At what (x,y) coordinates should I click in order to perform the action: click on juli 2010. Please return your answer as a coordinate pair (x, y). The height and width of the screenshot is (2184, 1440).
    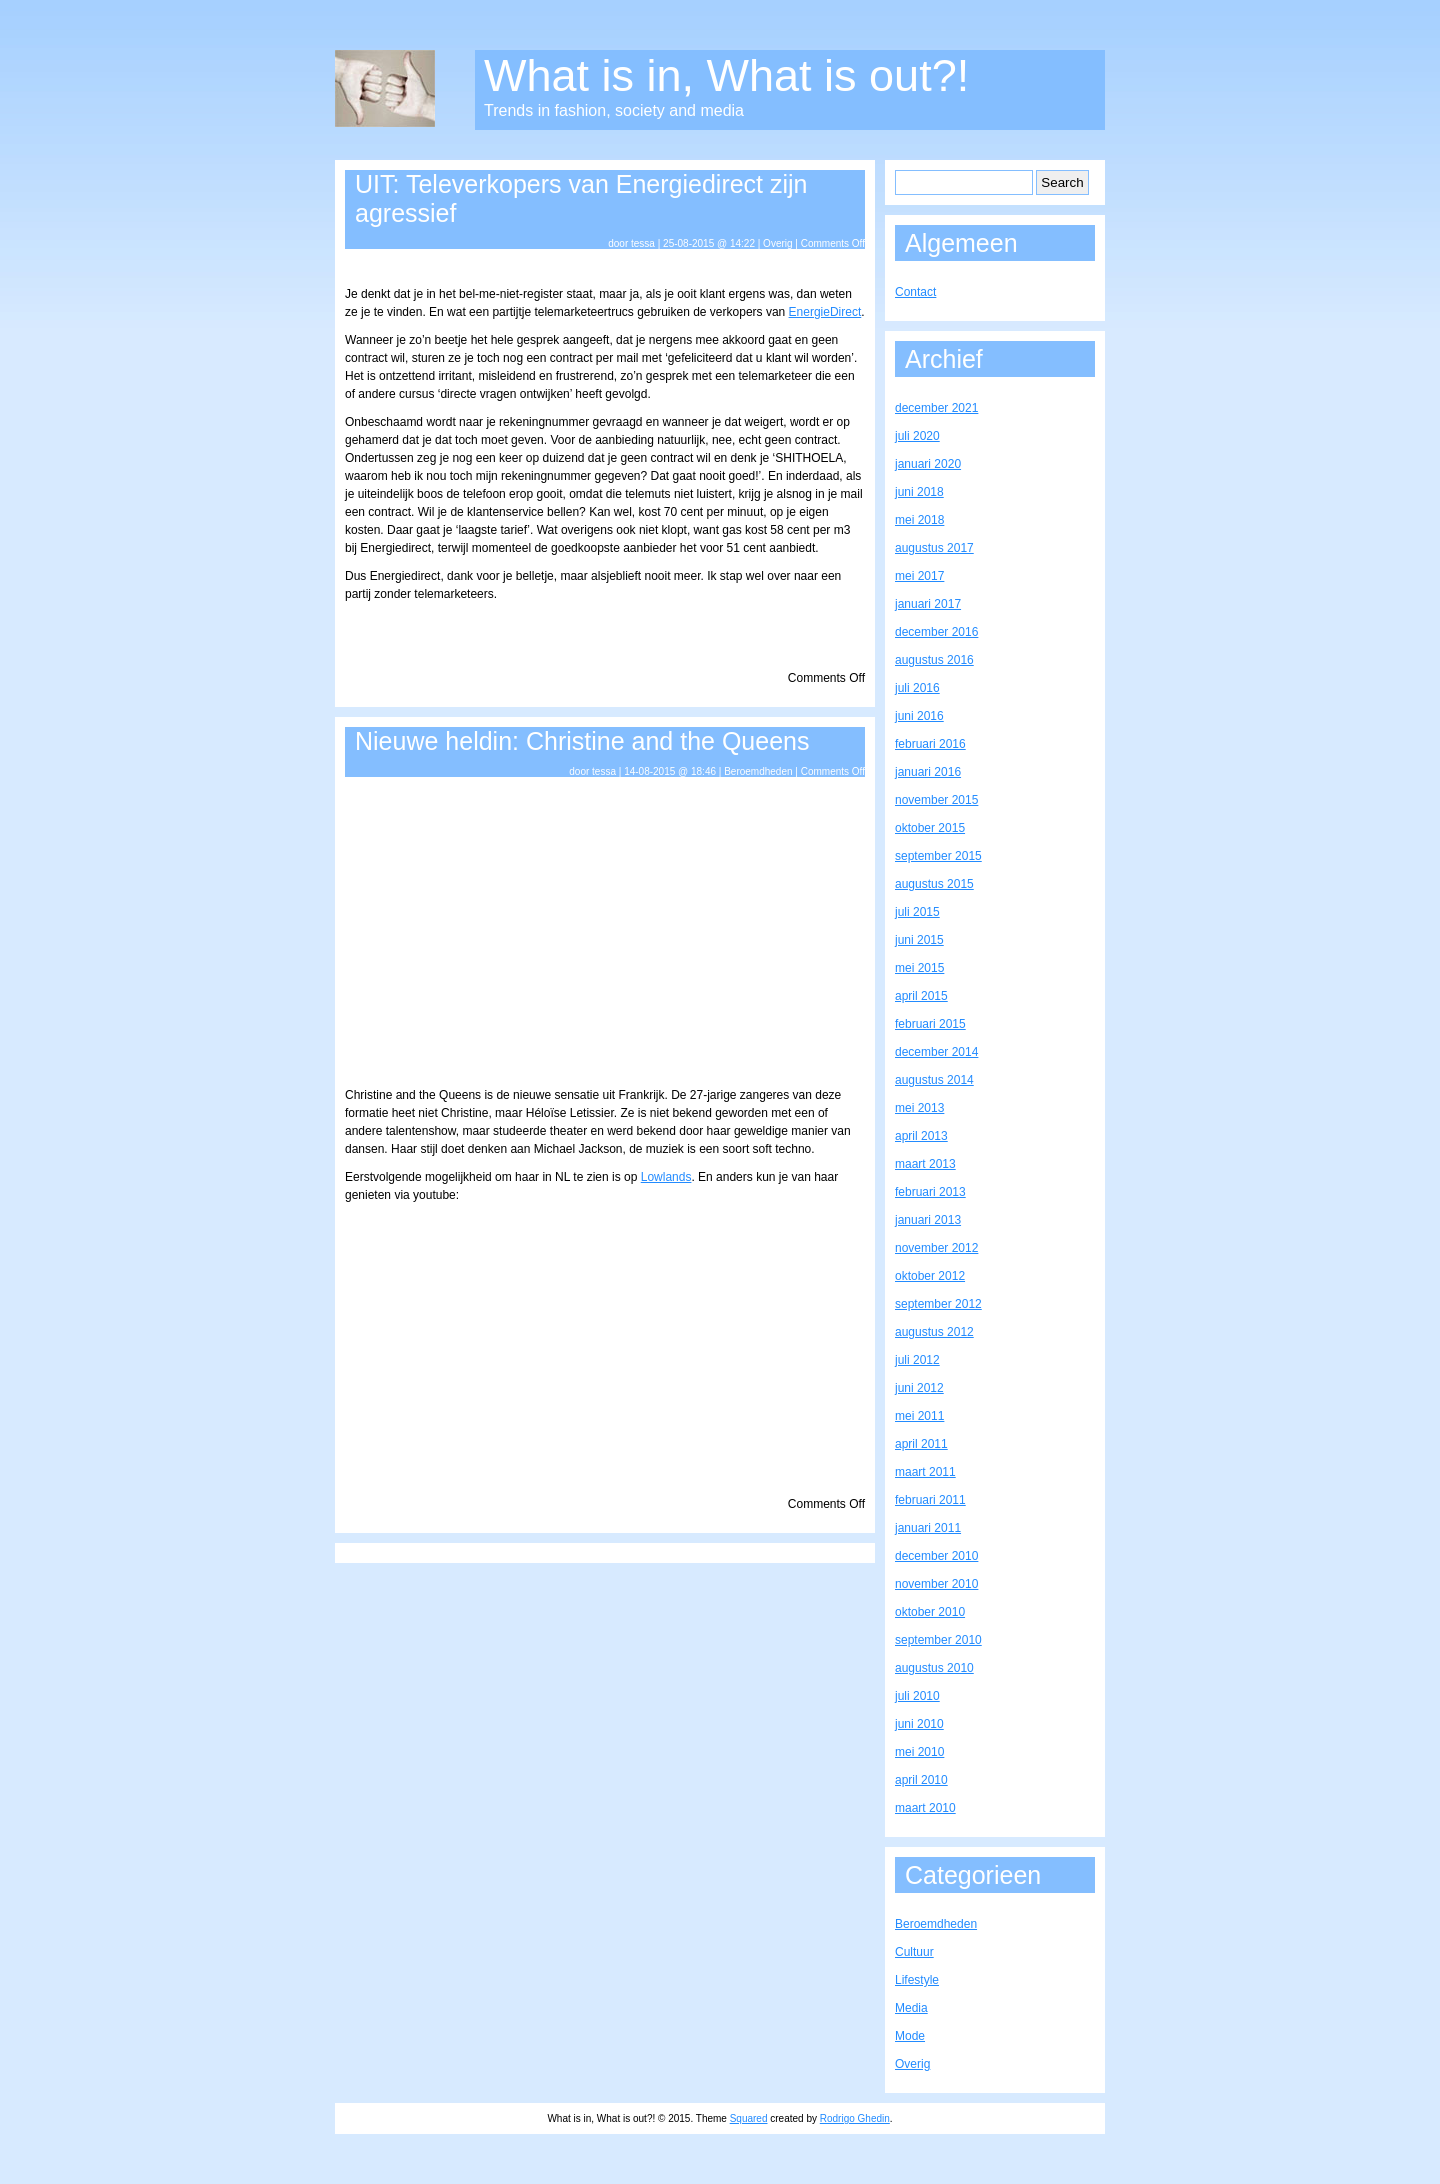
    Looking at the image, I should click on (917, 1696).